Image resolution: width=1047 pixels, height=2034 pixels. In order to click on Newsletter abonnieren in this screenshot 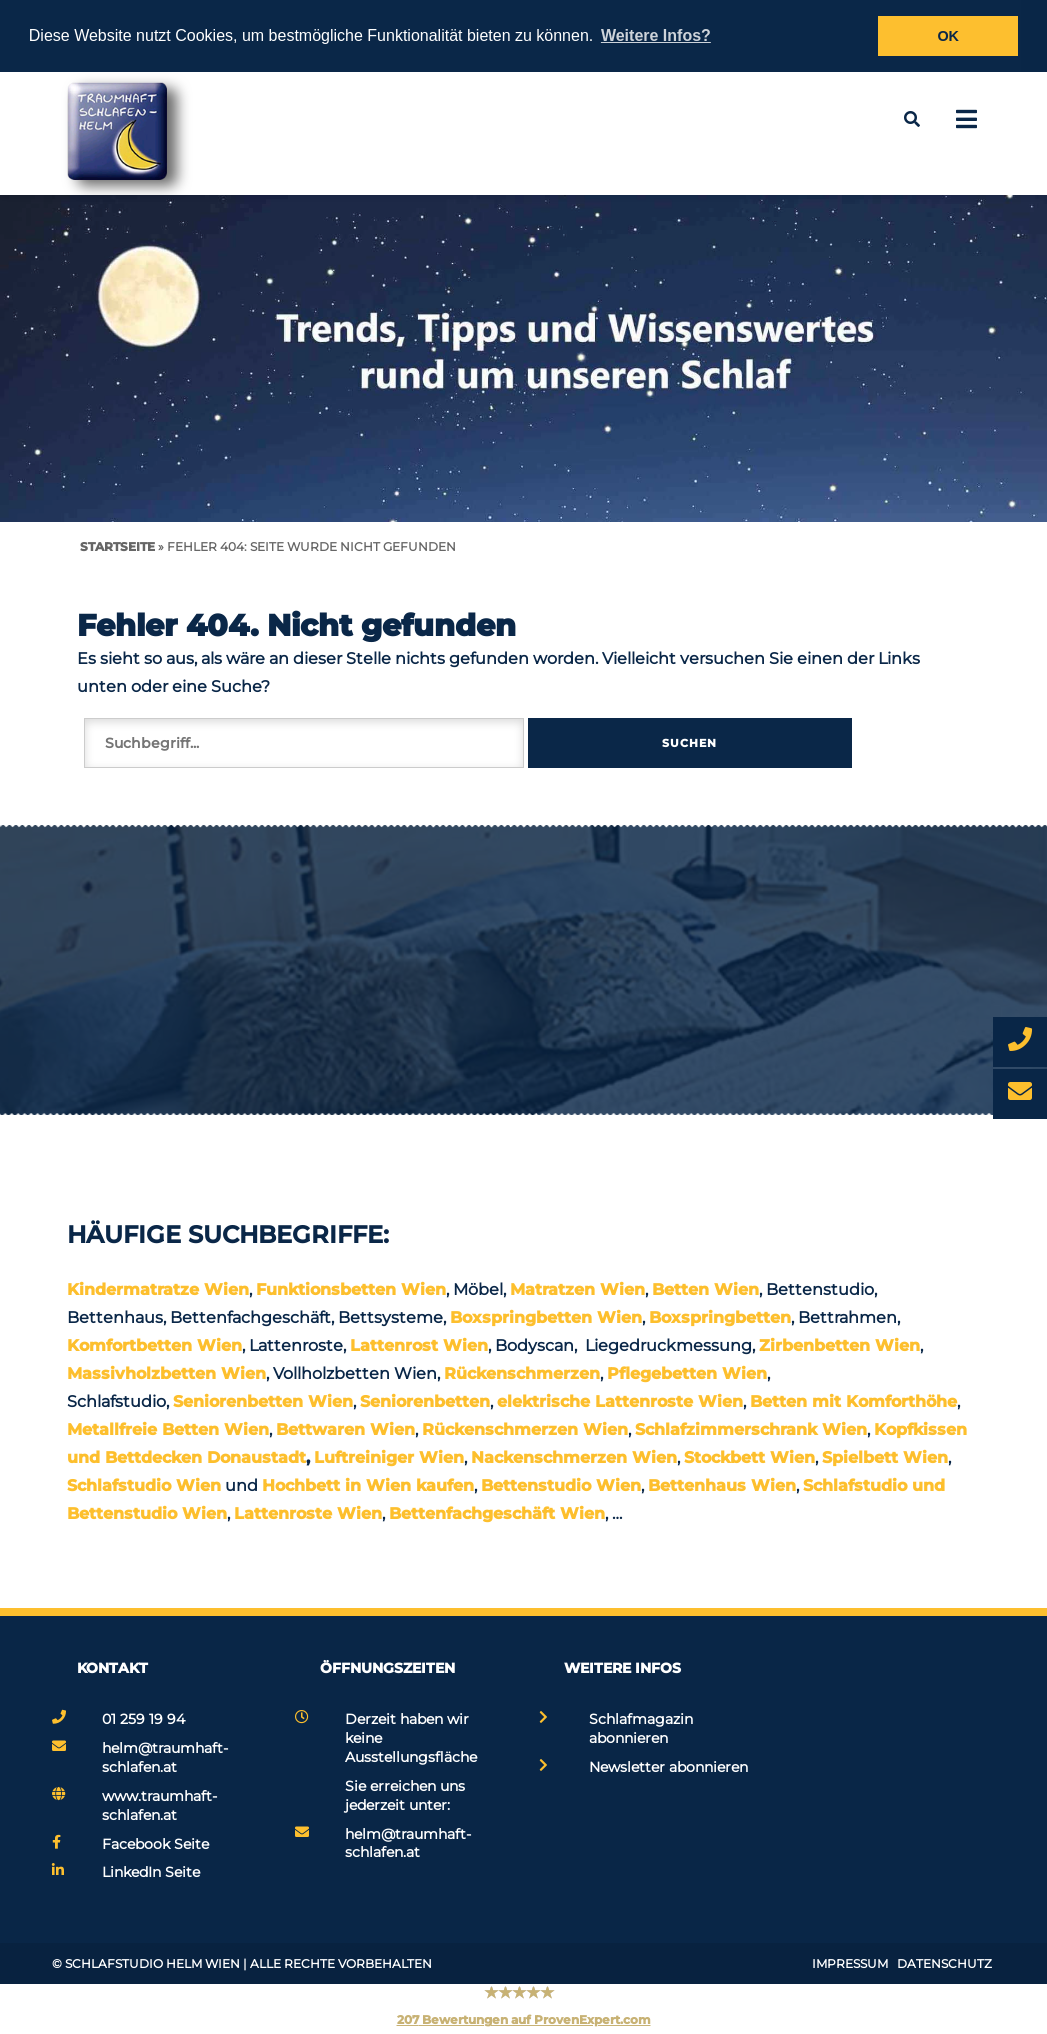, I will do `click(668, 1767)`.